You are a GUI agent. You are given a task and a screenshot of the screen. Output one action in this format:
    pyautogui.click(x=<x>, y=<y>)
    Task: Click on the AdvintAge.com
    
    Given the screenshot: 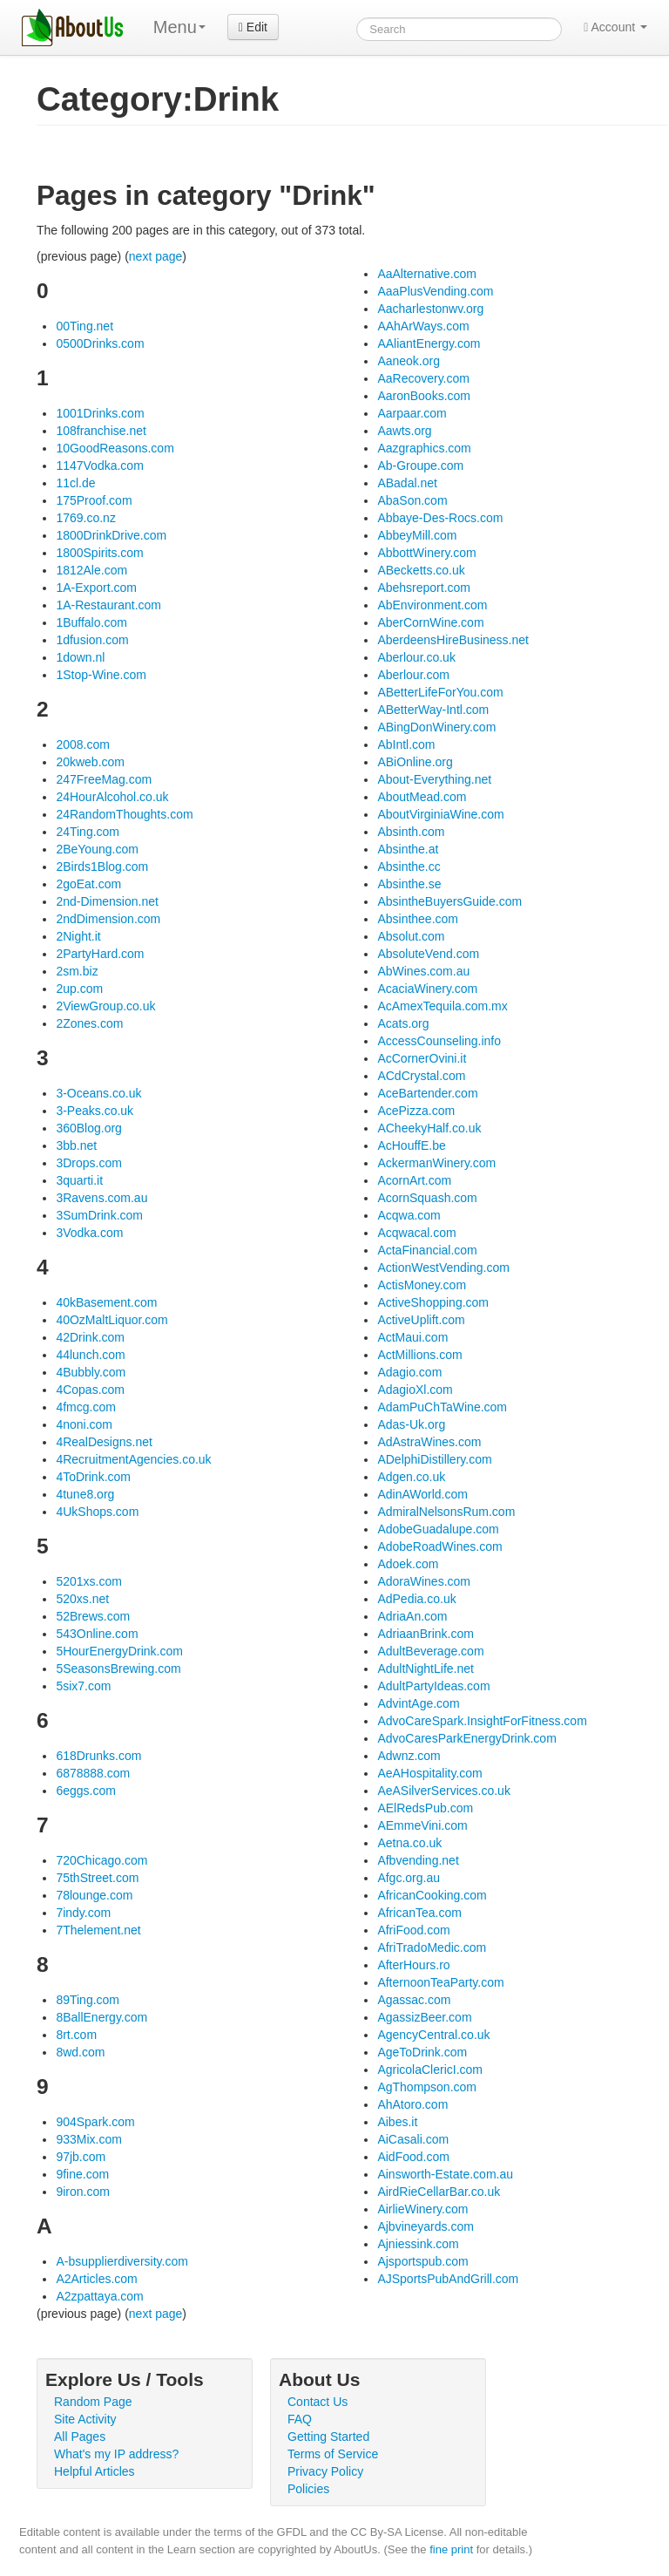 What is the action you would take?
    pyautogui.click(x=418, y=1703)
    